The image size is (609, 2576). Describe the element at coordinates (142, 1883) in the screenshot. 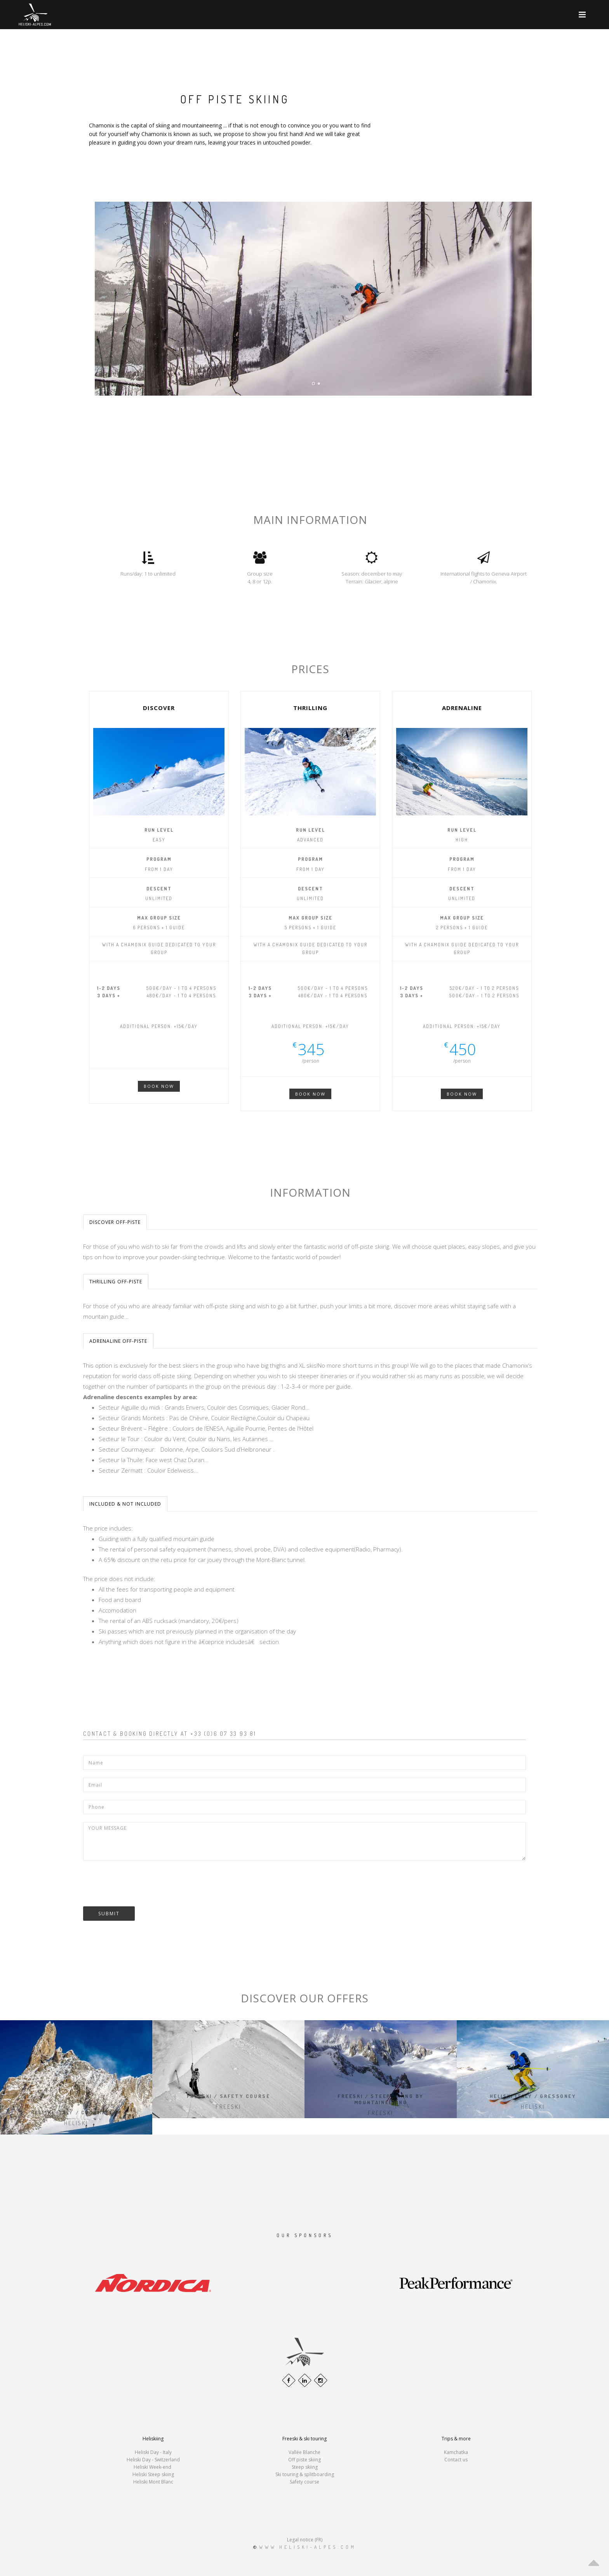

I see `[presentation]` at that location.